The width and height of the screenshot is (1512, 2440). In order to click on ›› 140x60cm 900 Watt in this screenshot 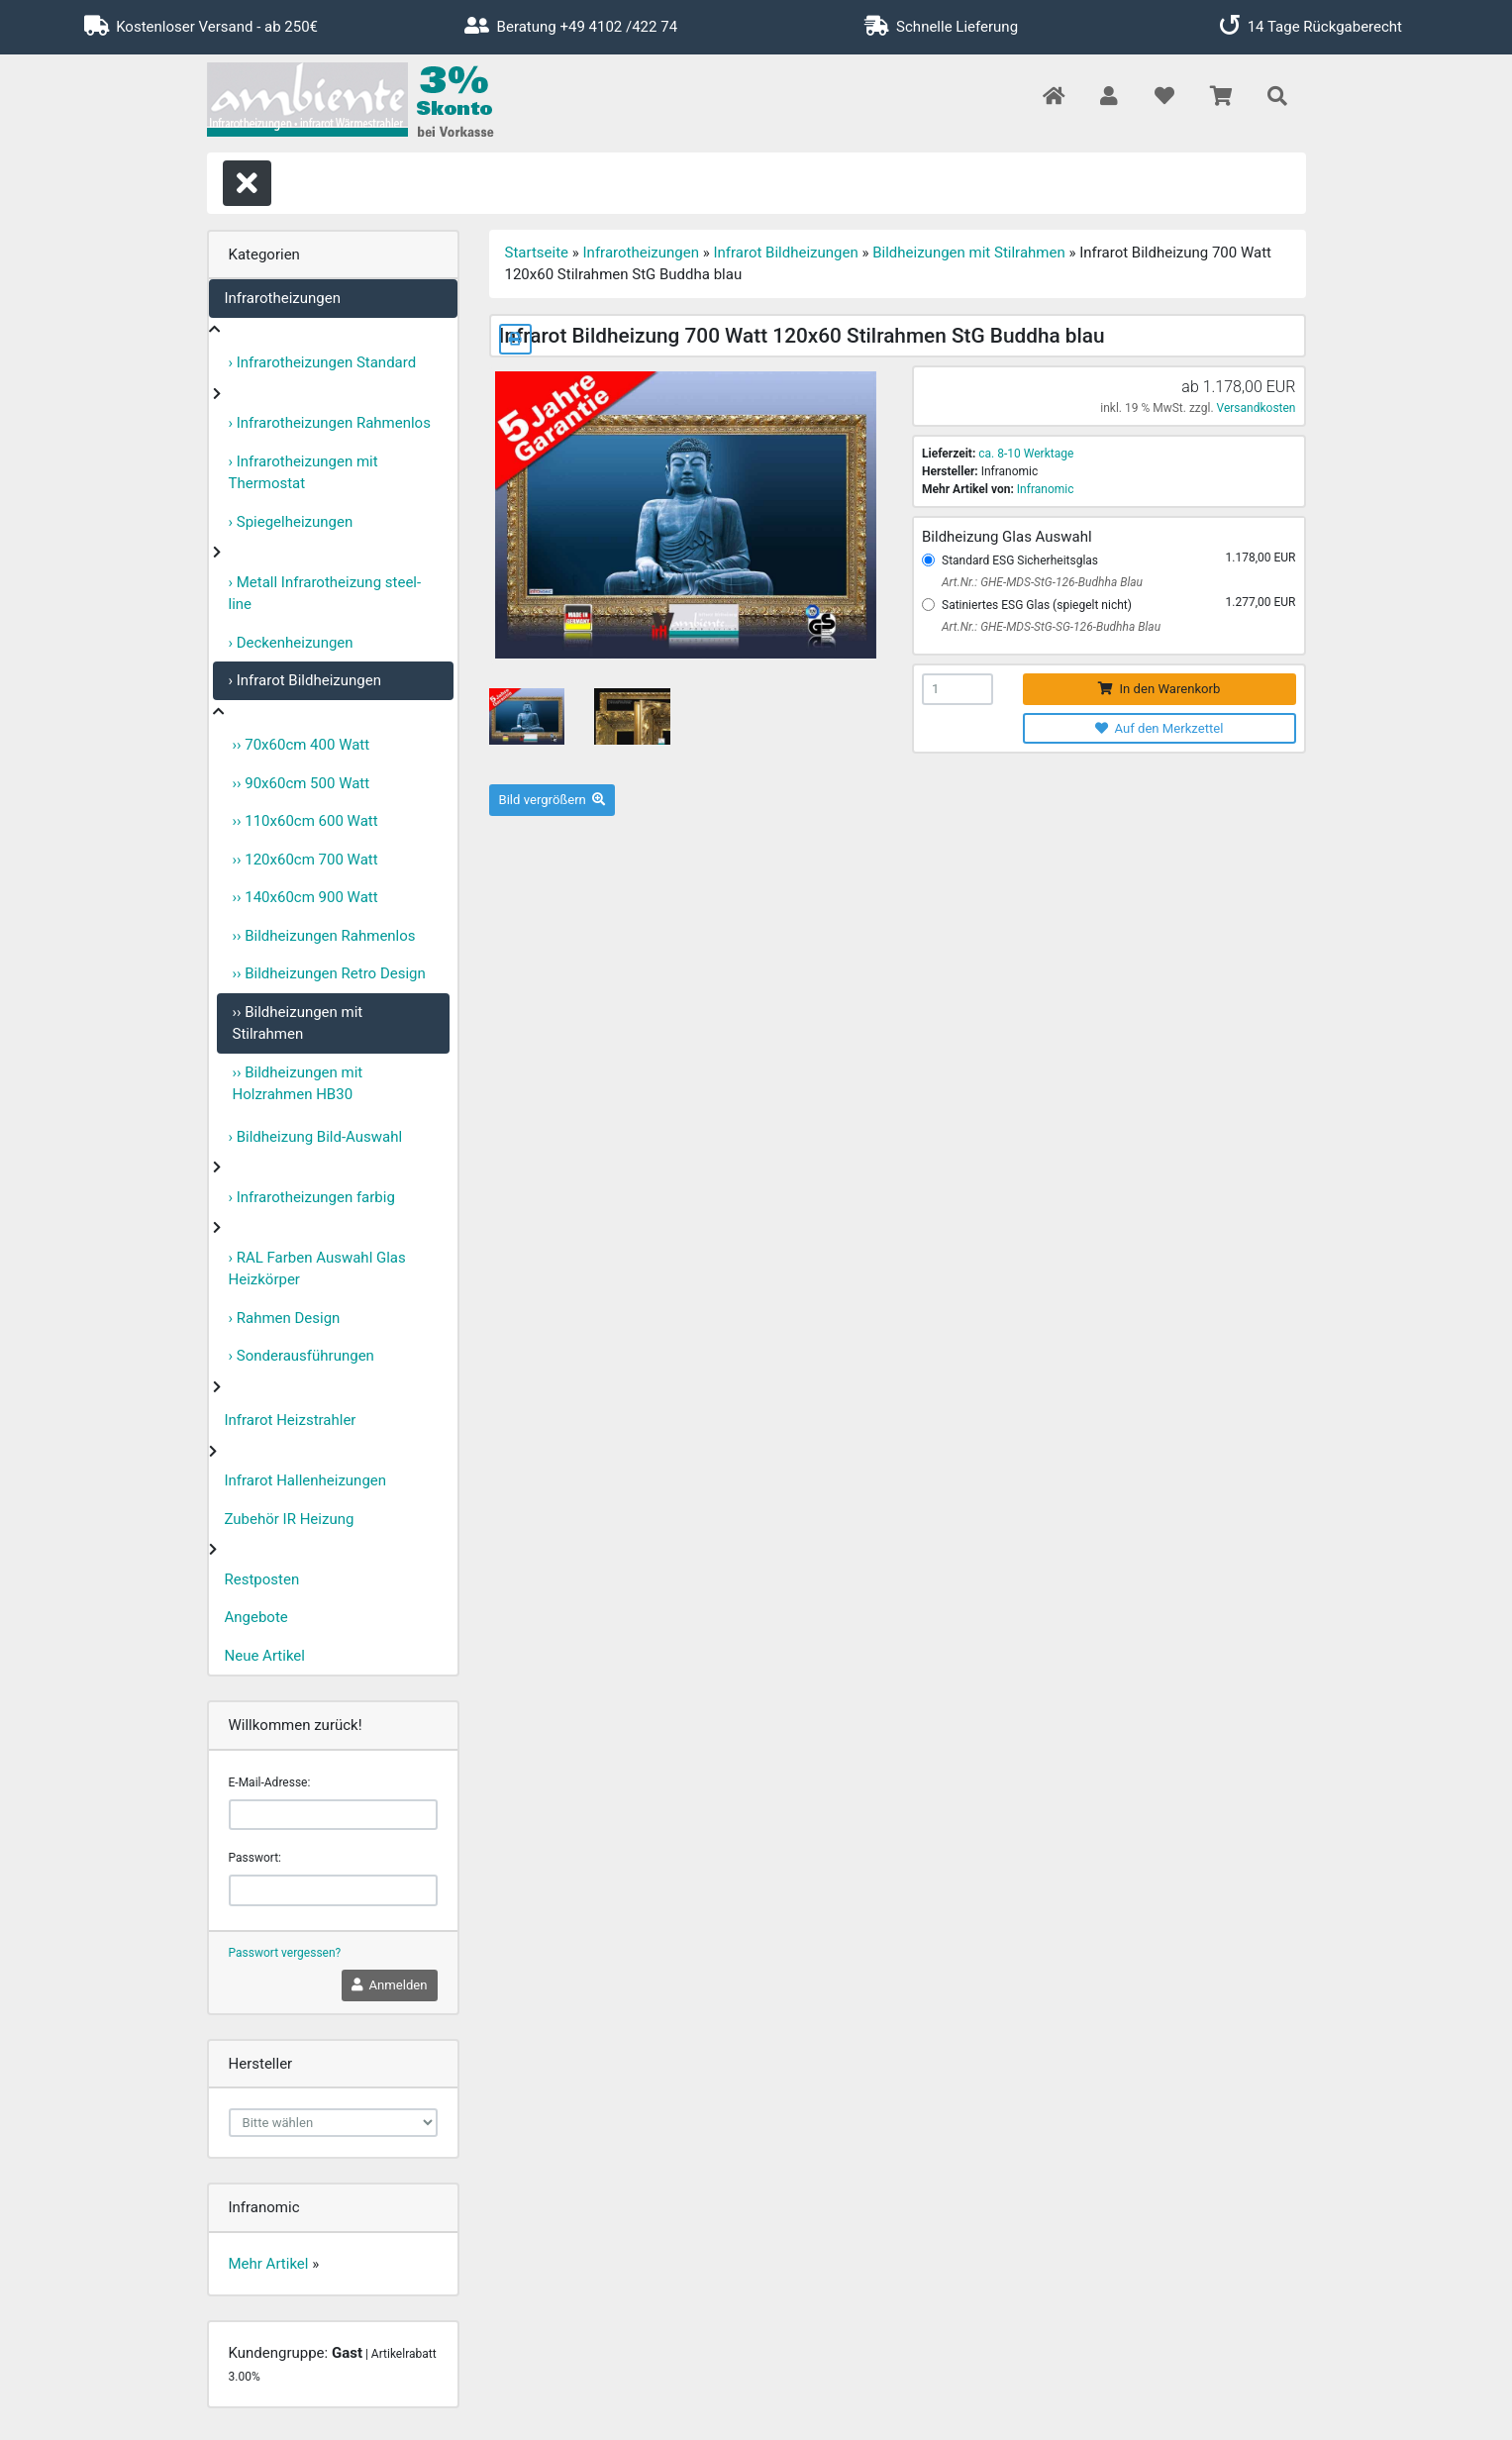, I will do `click(305, 897)`.